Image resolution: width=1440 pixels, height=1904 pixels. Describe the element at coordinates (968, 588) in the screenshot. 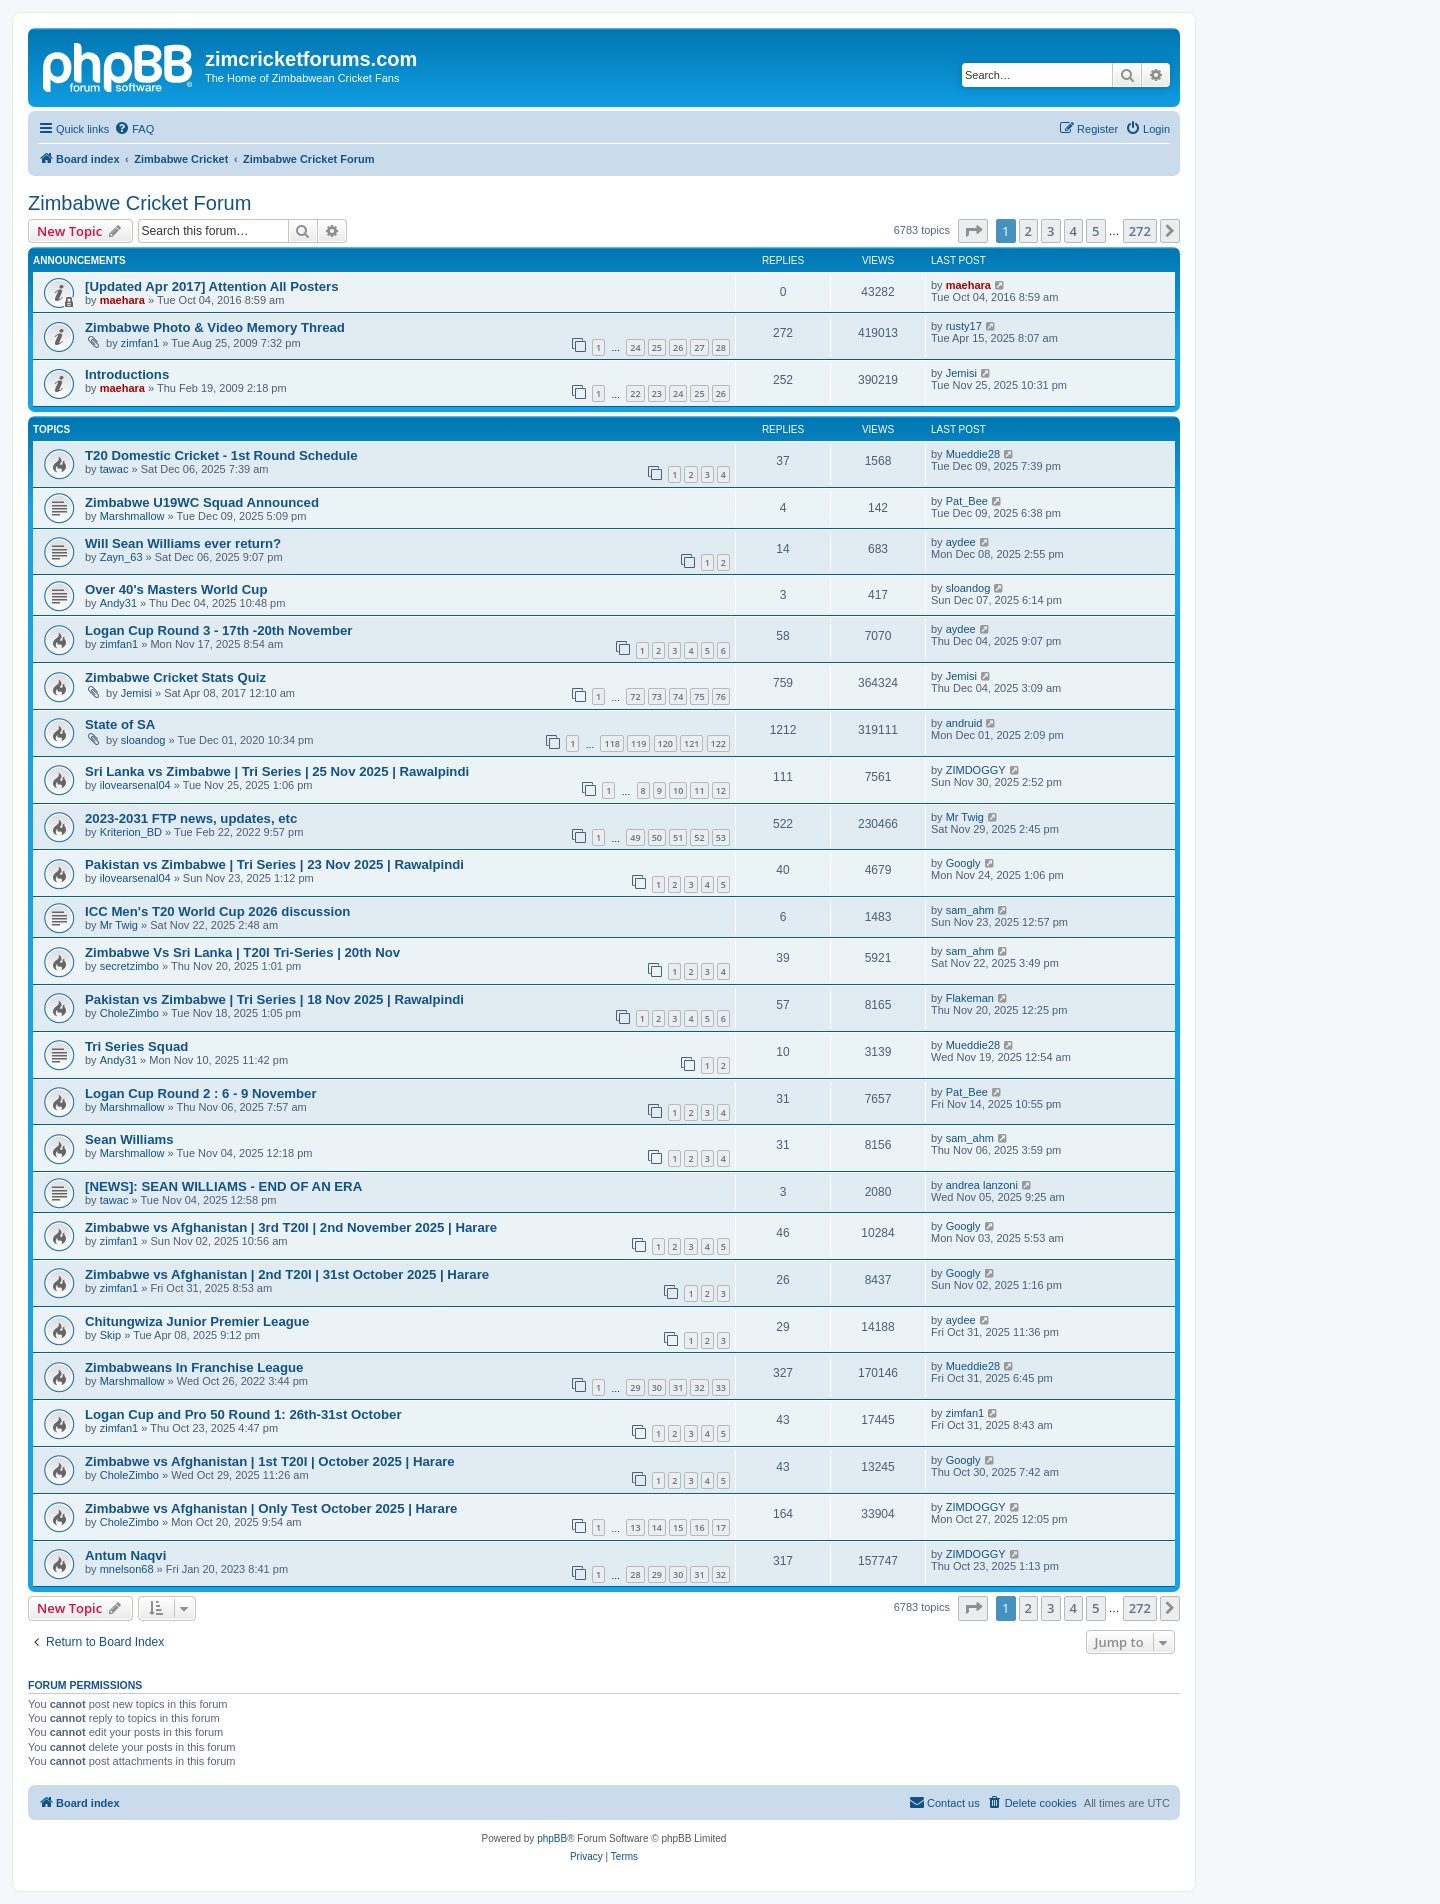

I see `sloandog` at that location.